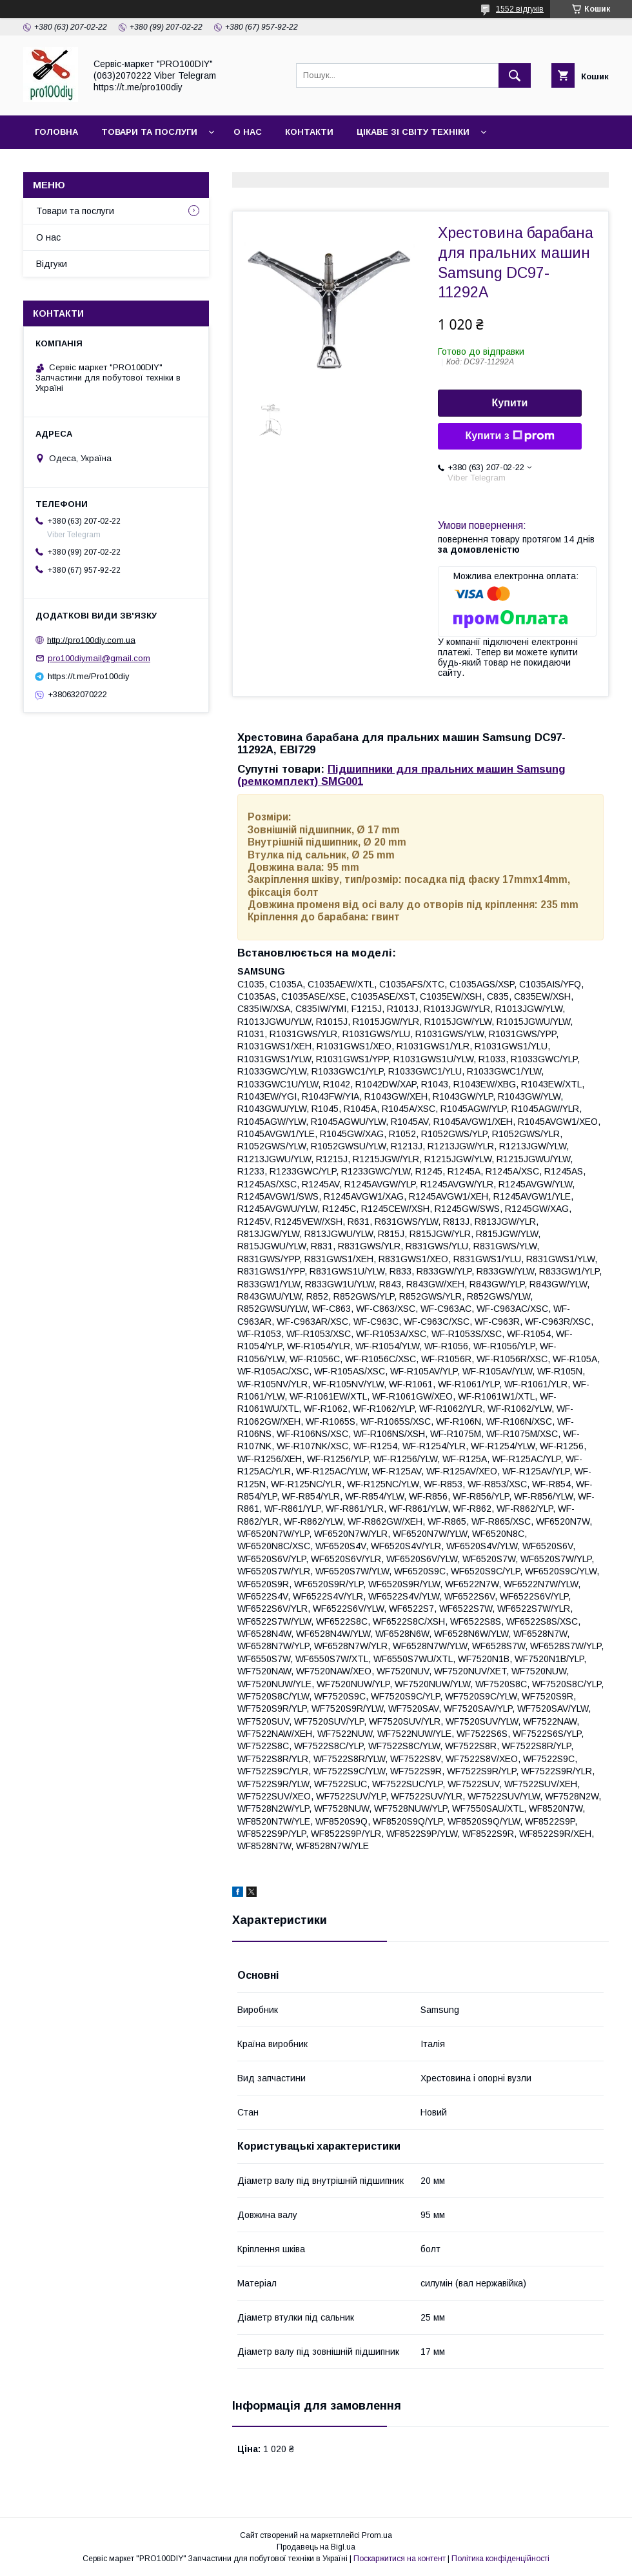 Image resolution: width=632 pixels, height=2576 pixels. Describe the element at coordinates (89, 676) in the screenshot. I see `https://t.me/Pro100diy` at that location.